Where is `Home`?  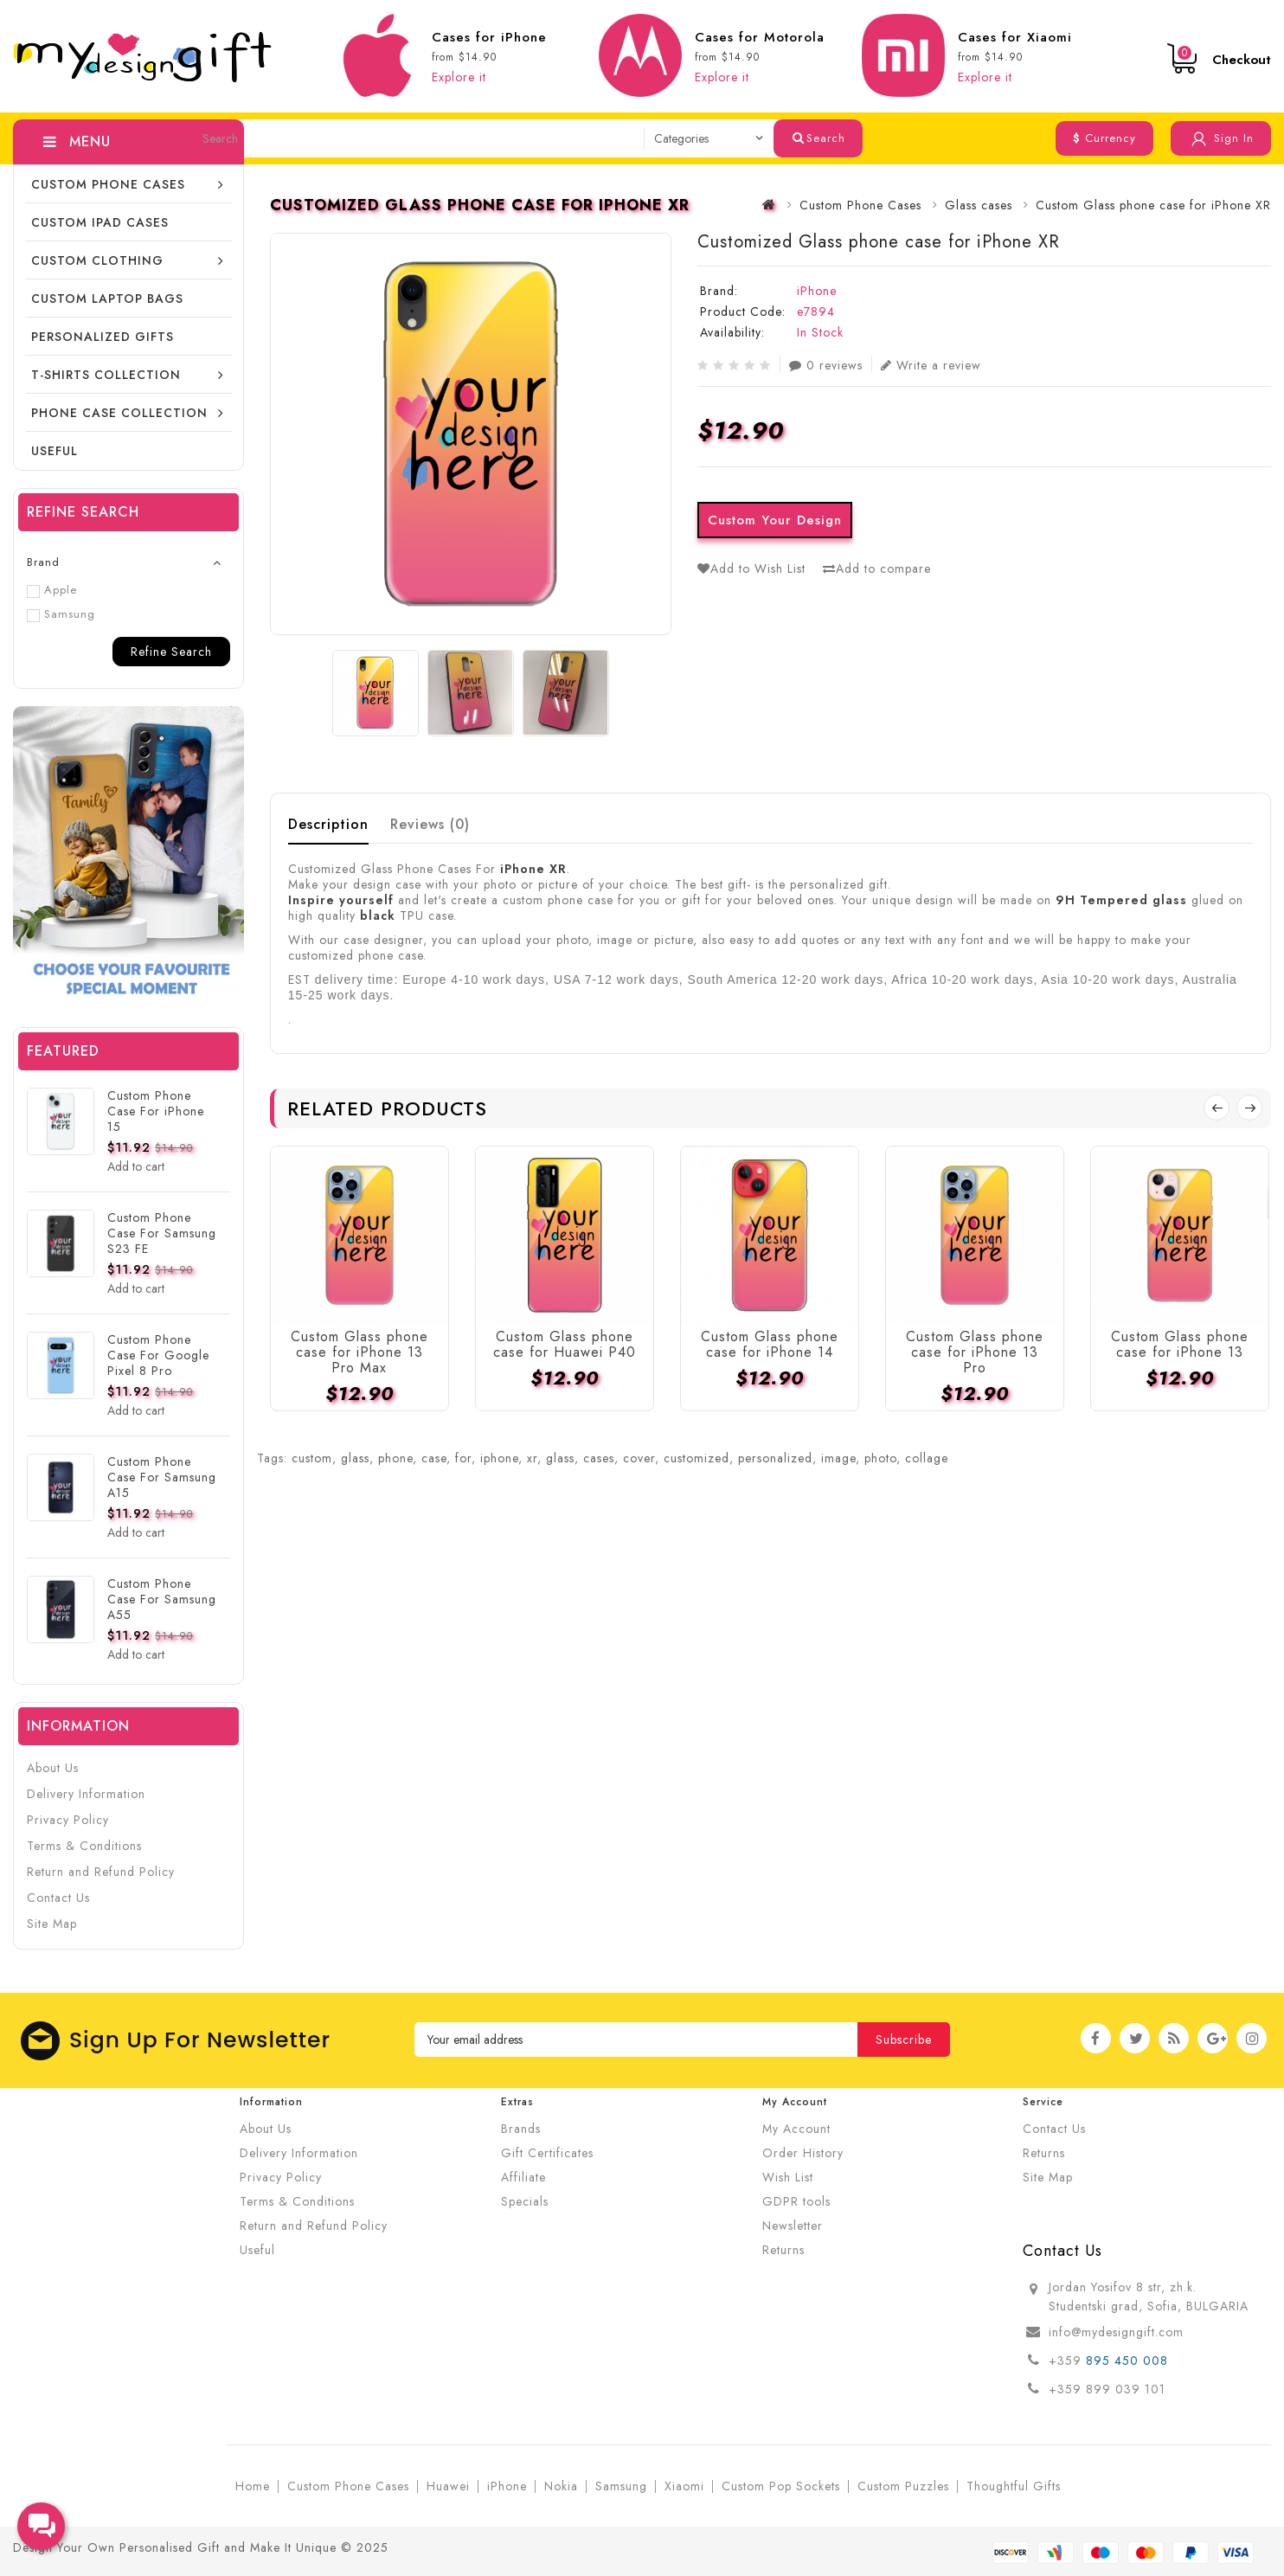
Home is located at coordinates (252, 2486).